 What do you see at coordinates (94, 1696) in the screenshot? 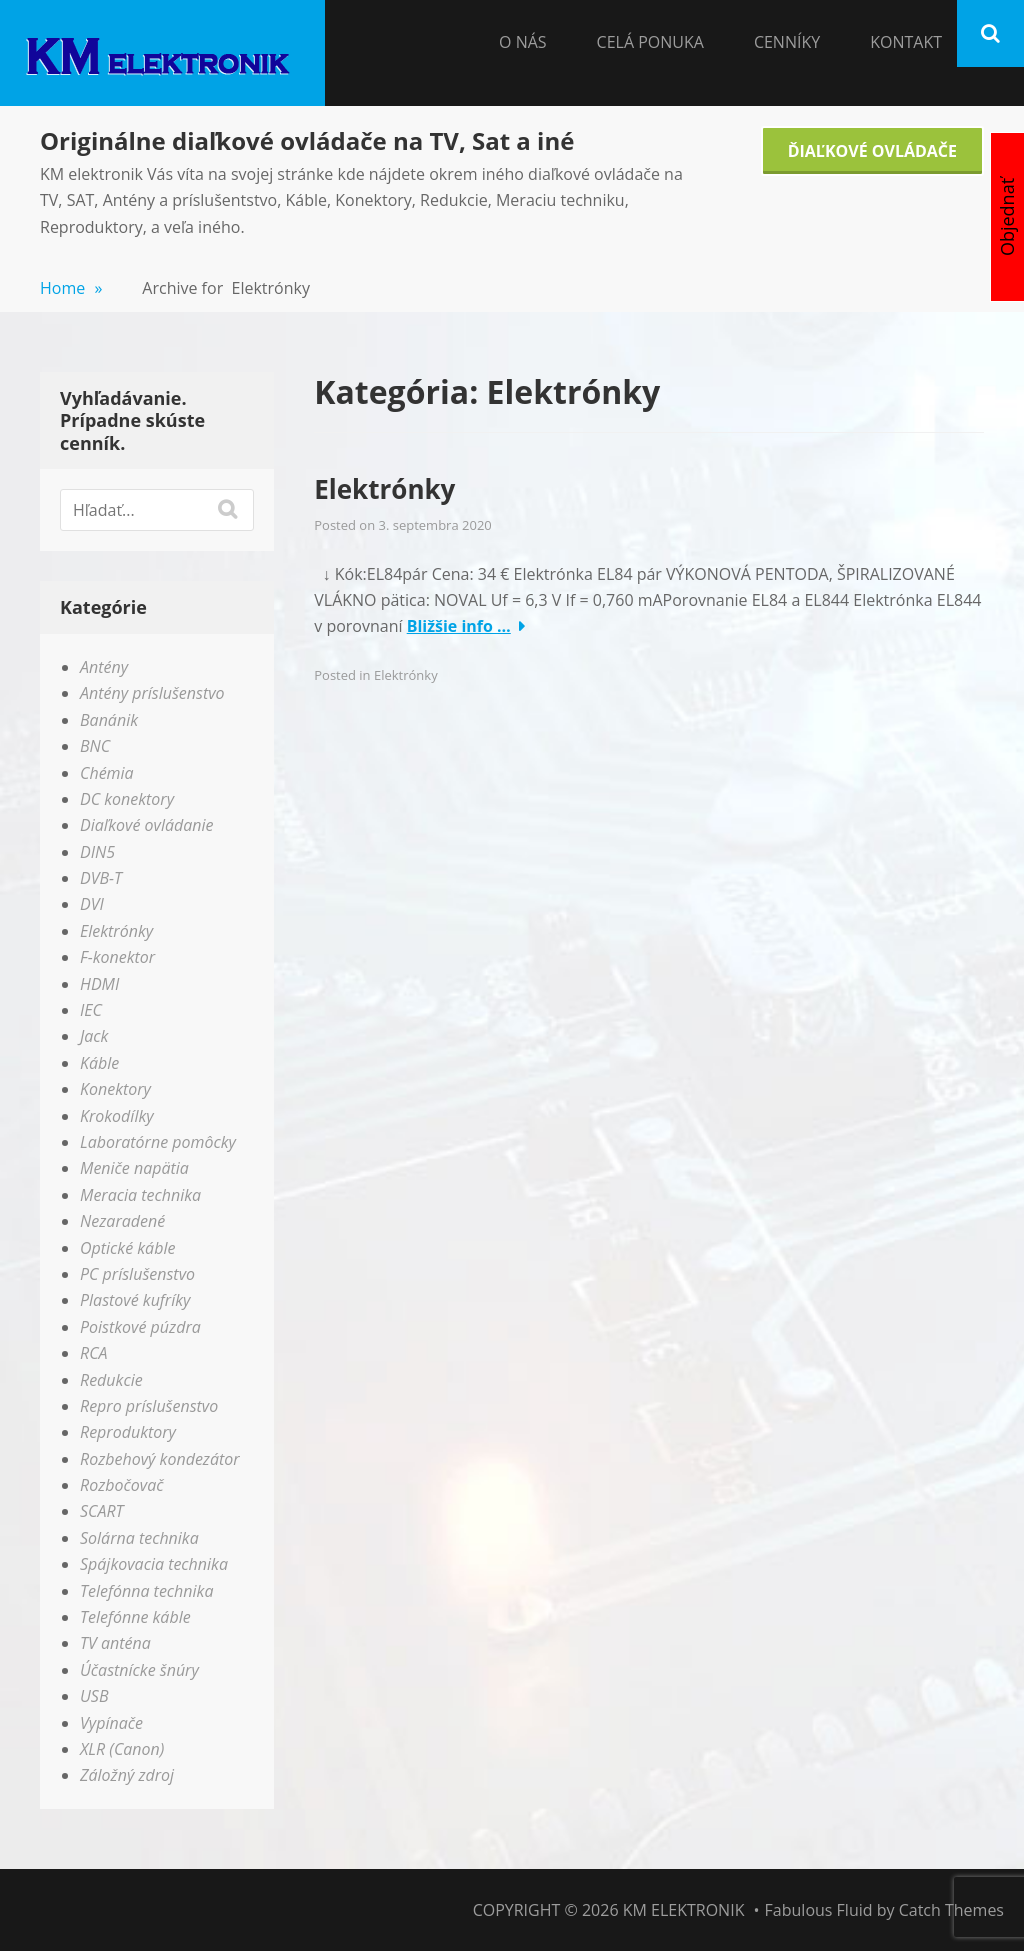
I see `USB` at bounding box center [94, 1696].